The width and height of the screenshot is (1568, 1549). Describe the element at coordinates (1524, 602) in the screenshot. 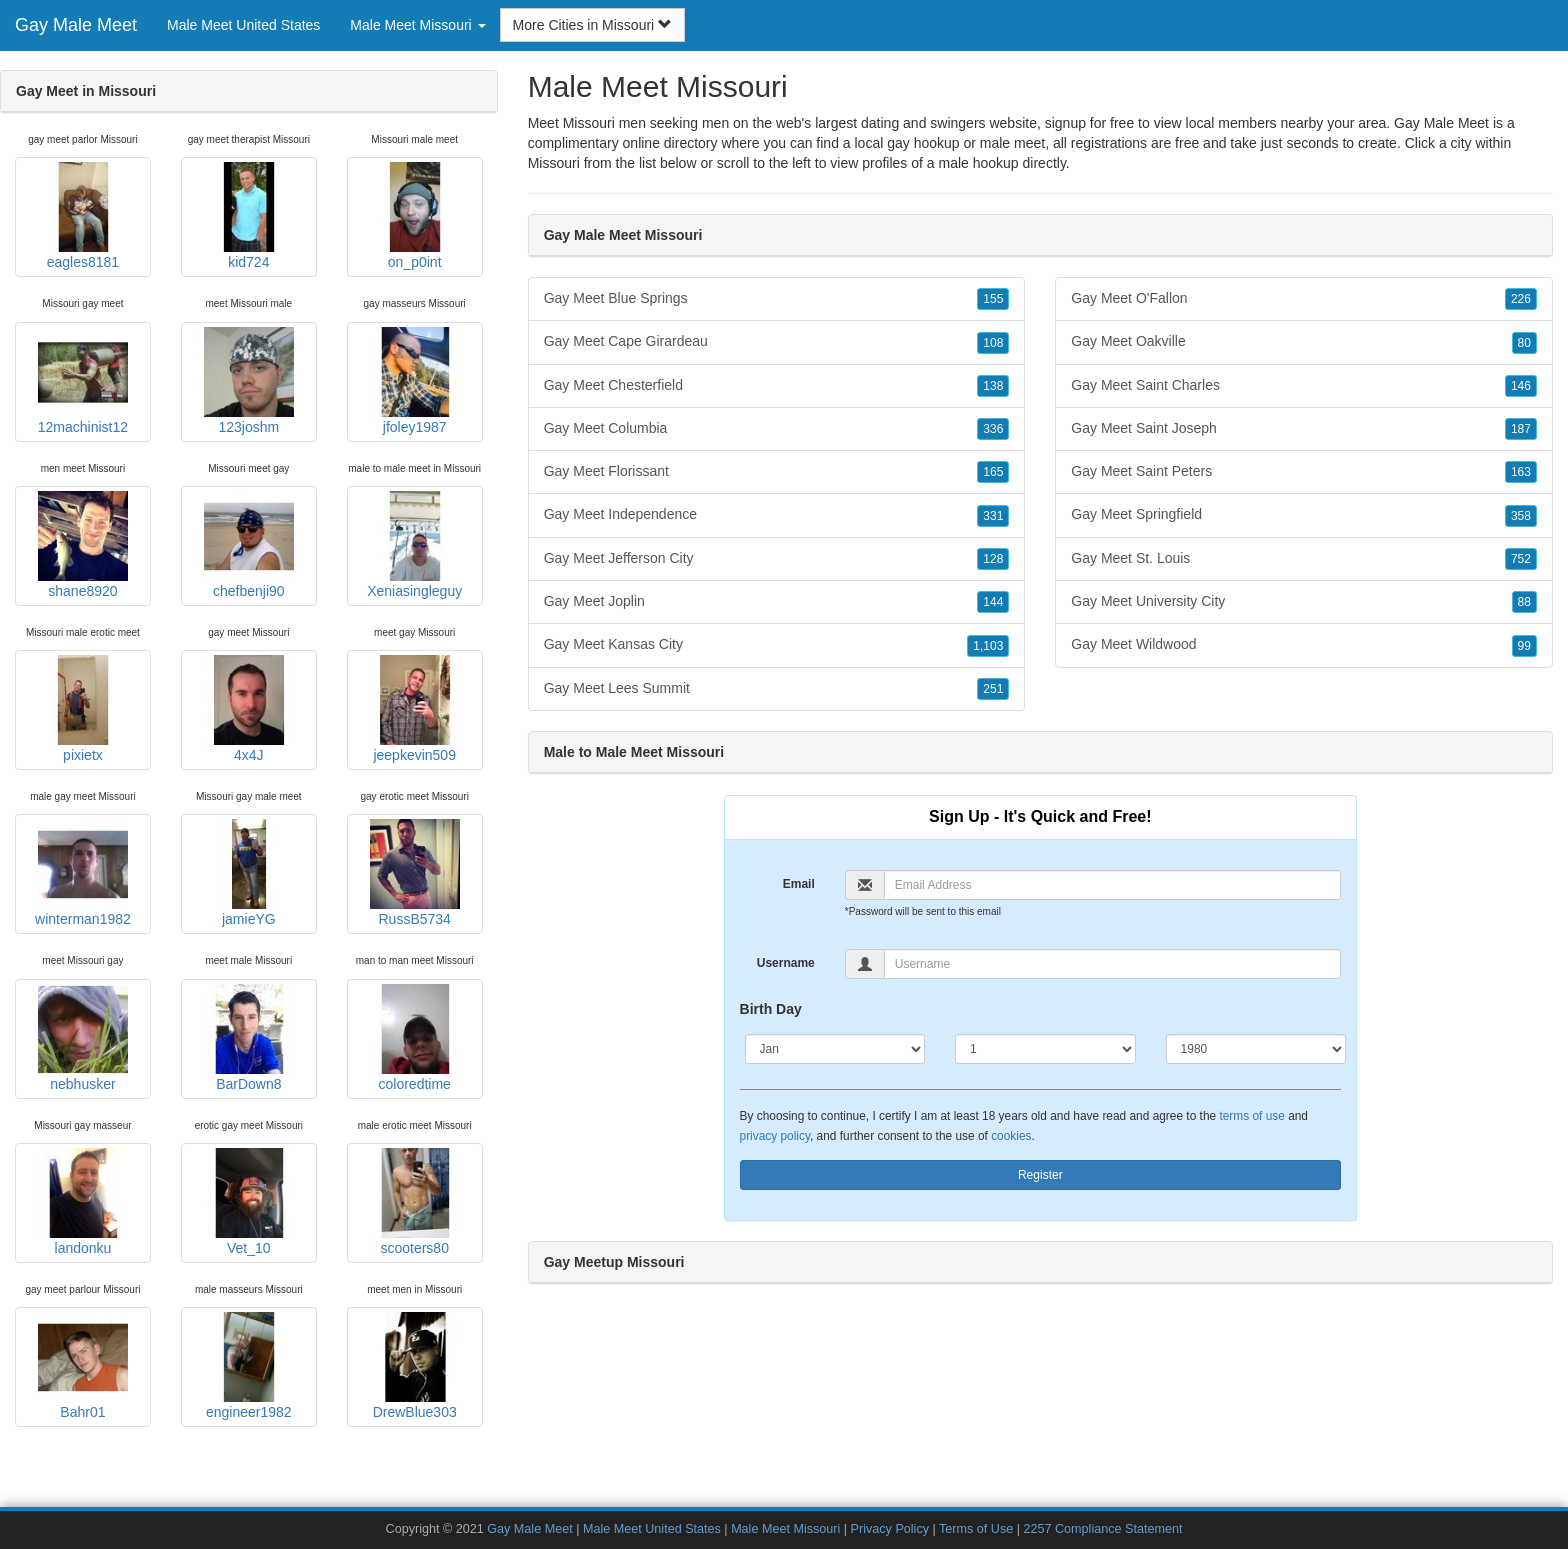

I see `88` at that location.